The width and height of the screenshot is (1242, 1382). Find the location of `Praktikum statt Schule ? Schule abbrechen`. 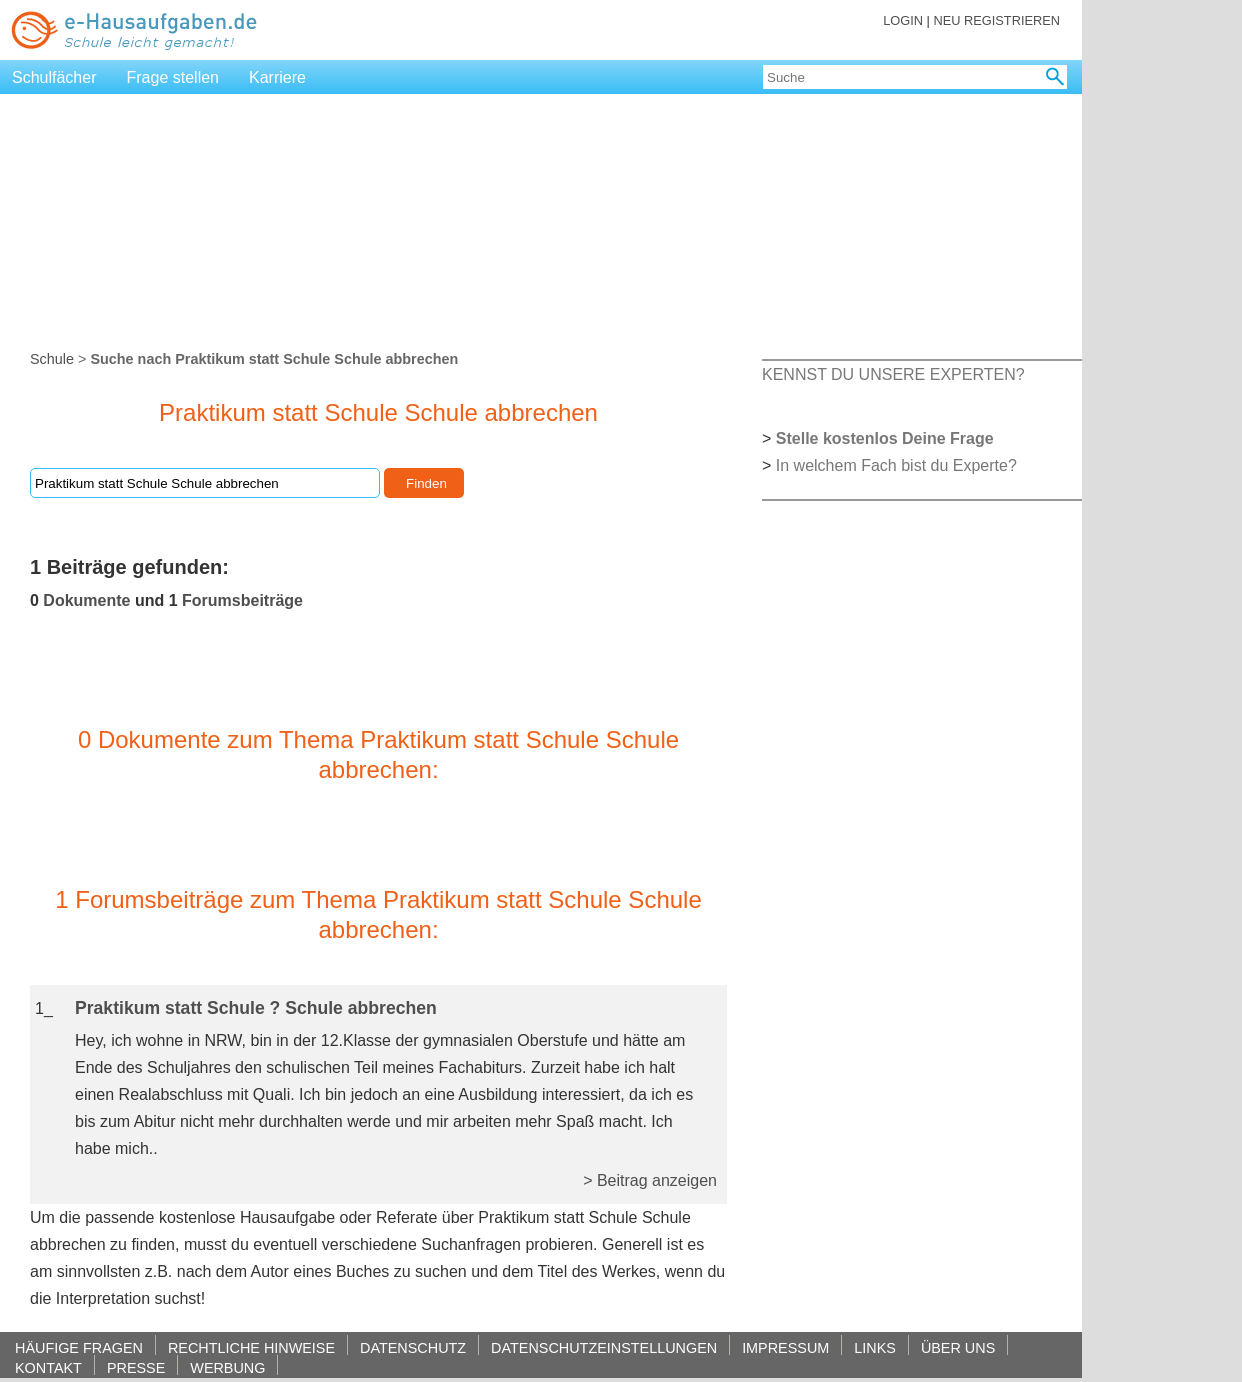

Praktikum statt Schule ? Schule abbrechen is located at coordinates (256, 1008).